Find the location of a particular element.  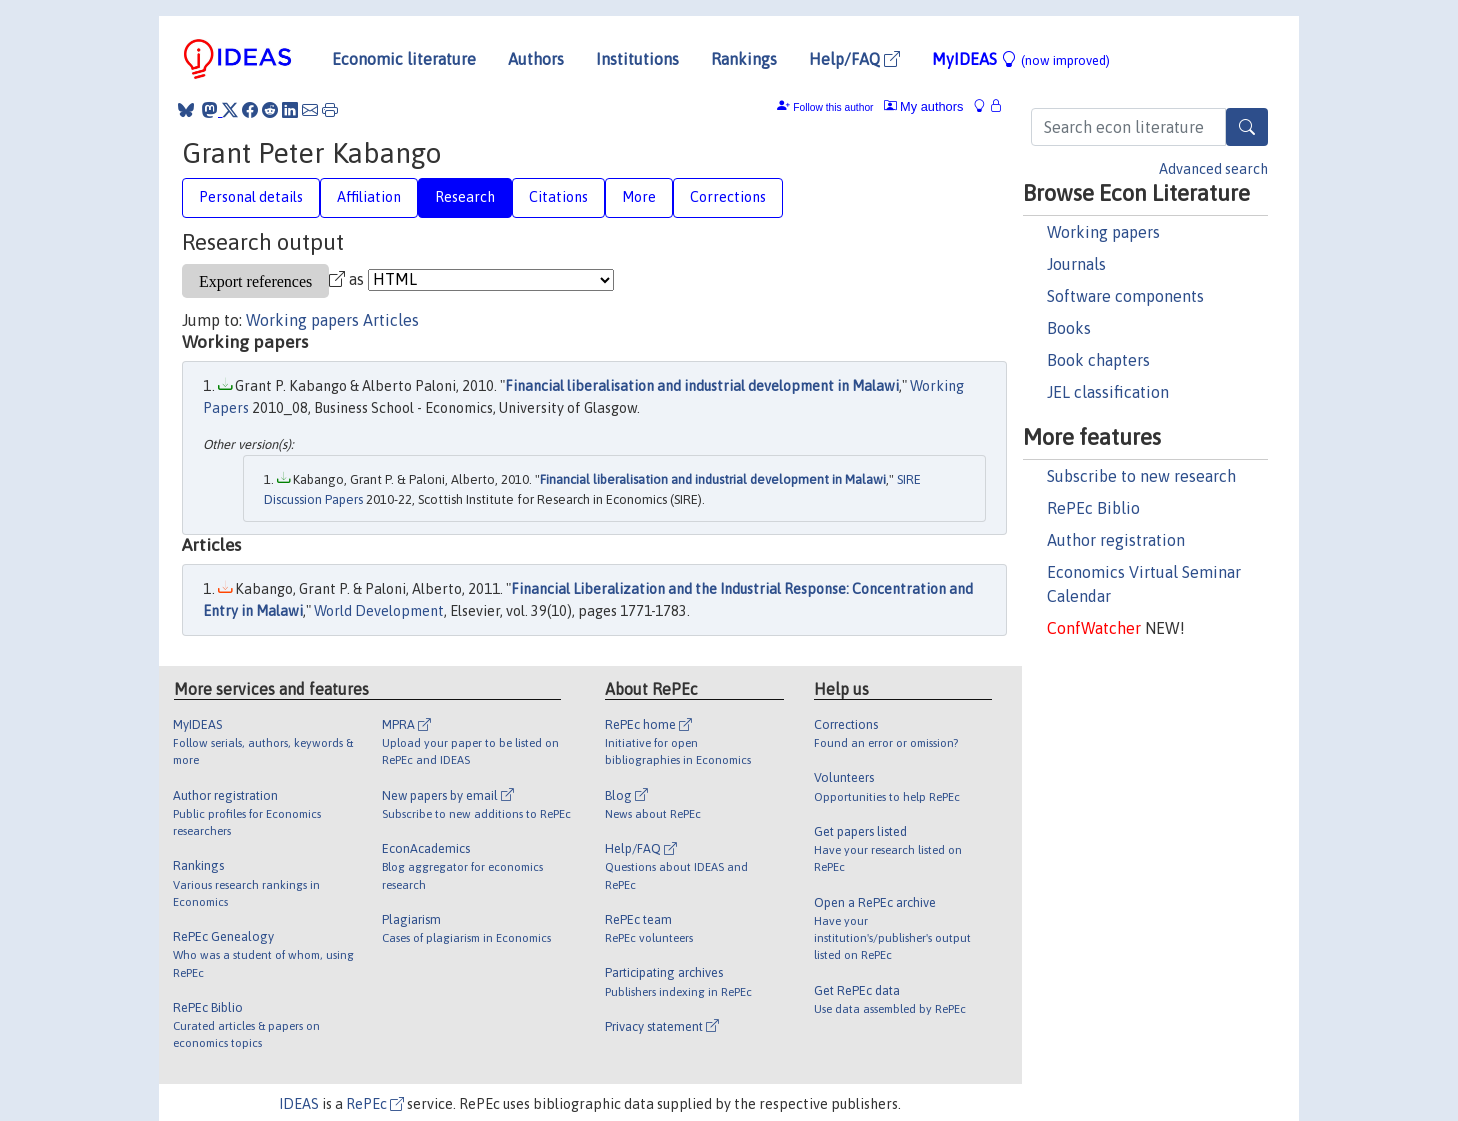

RePEc is located at coordinates (375, 1104).